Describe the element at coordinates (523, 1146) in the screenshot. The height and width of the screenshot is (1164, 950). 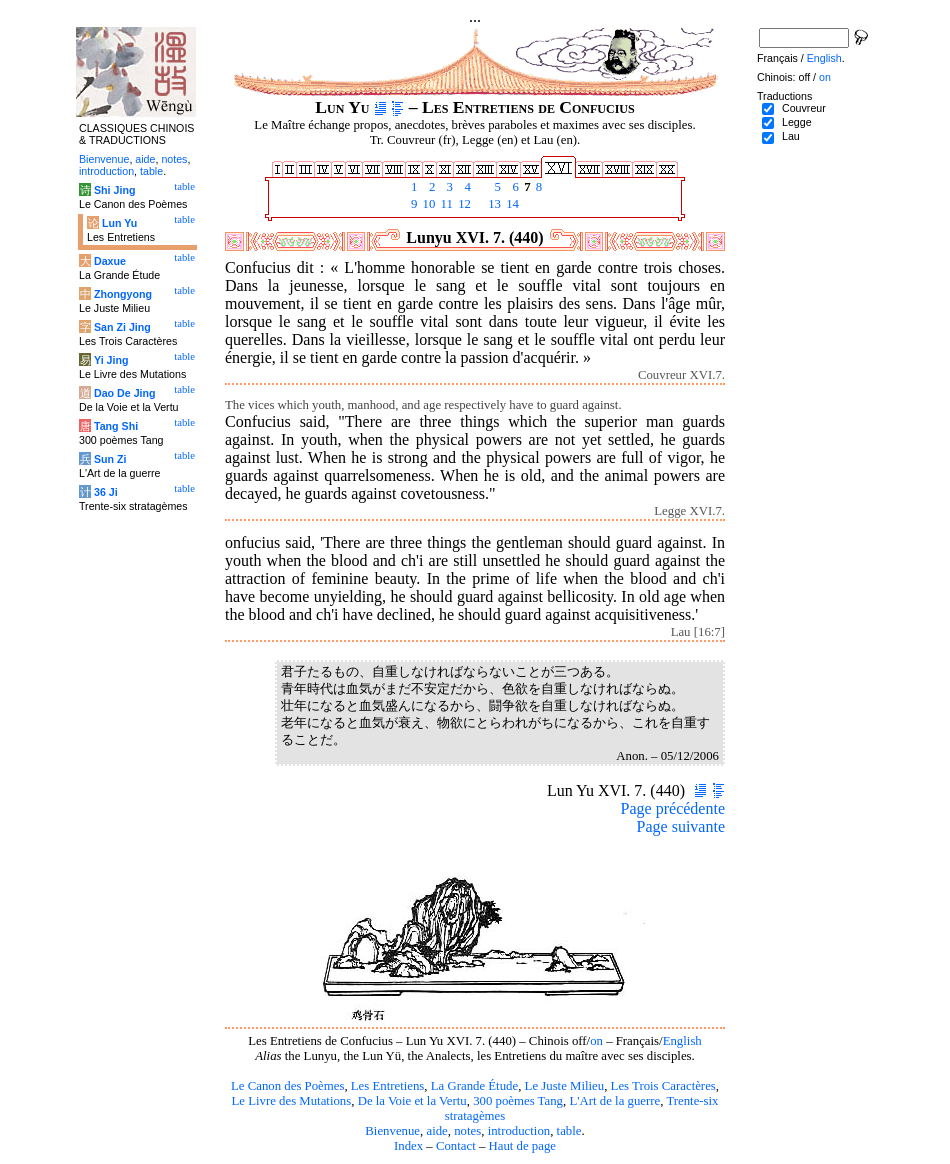
I see `Haut de page` at that location.